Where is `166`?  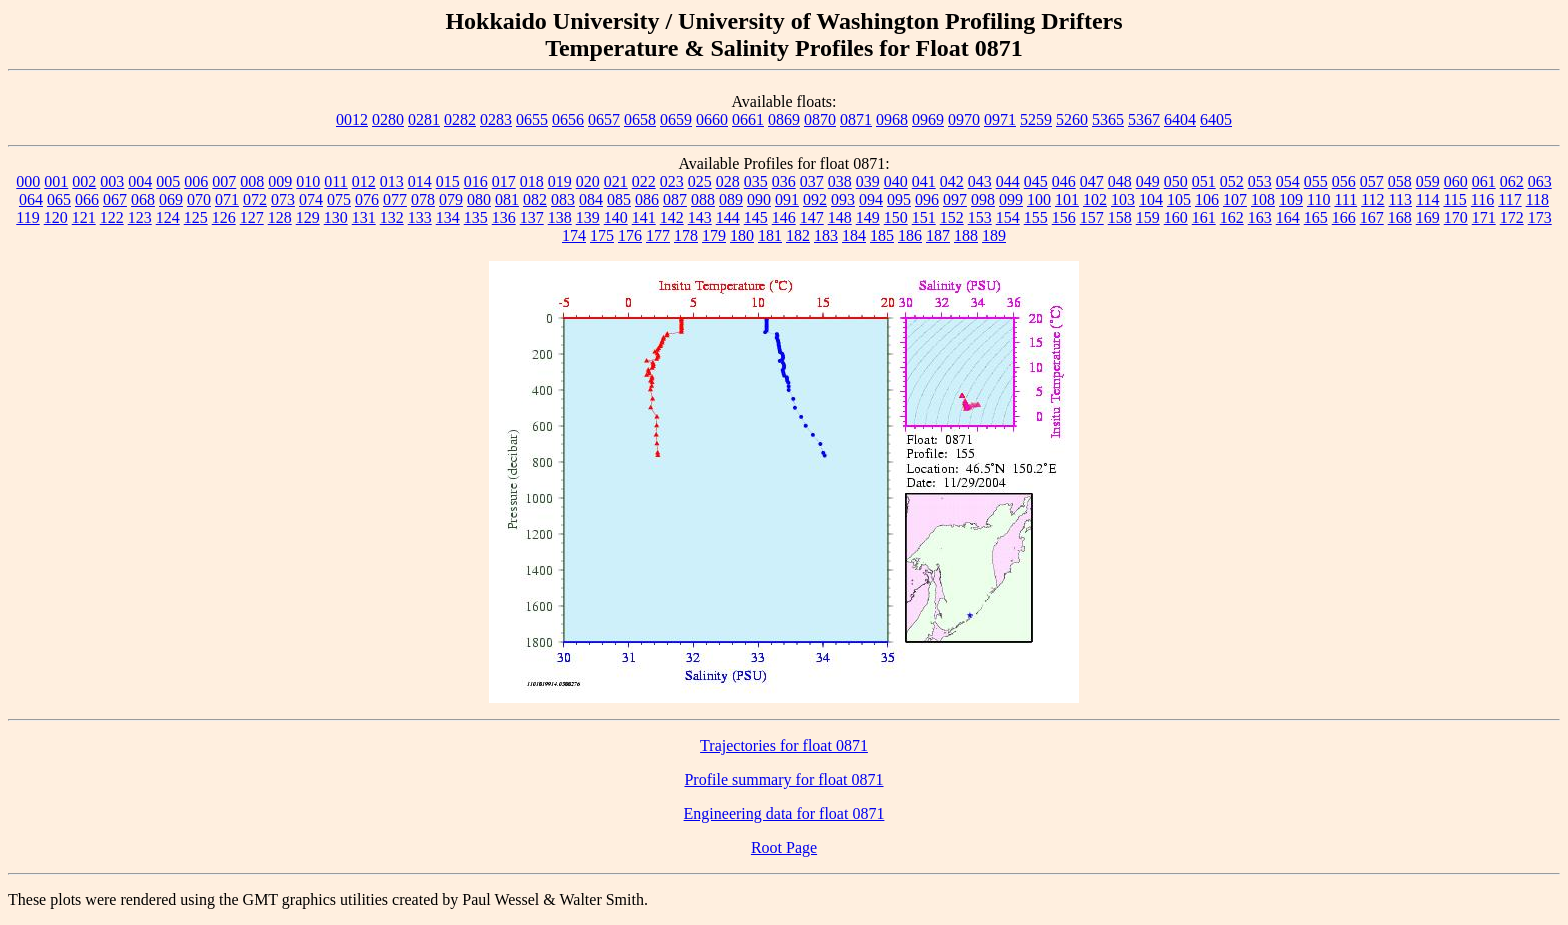
166 is located at coordinates (1344, 217).